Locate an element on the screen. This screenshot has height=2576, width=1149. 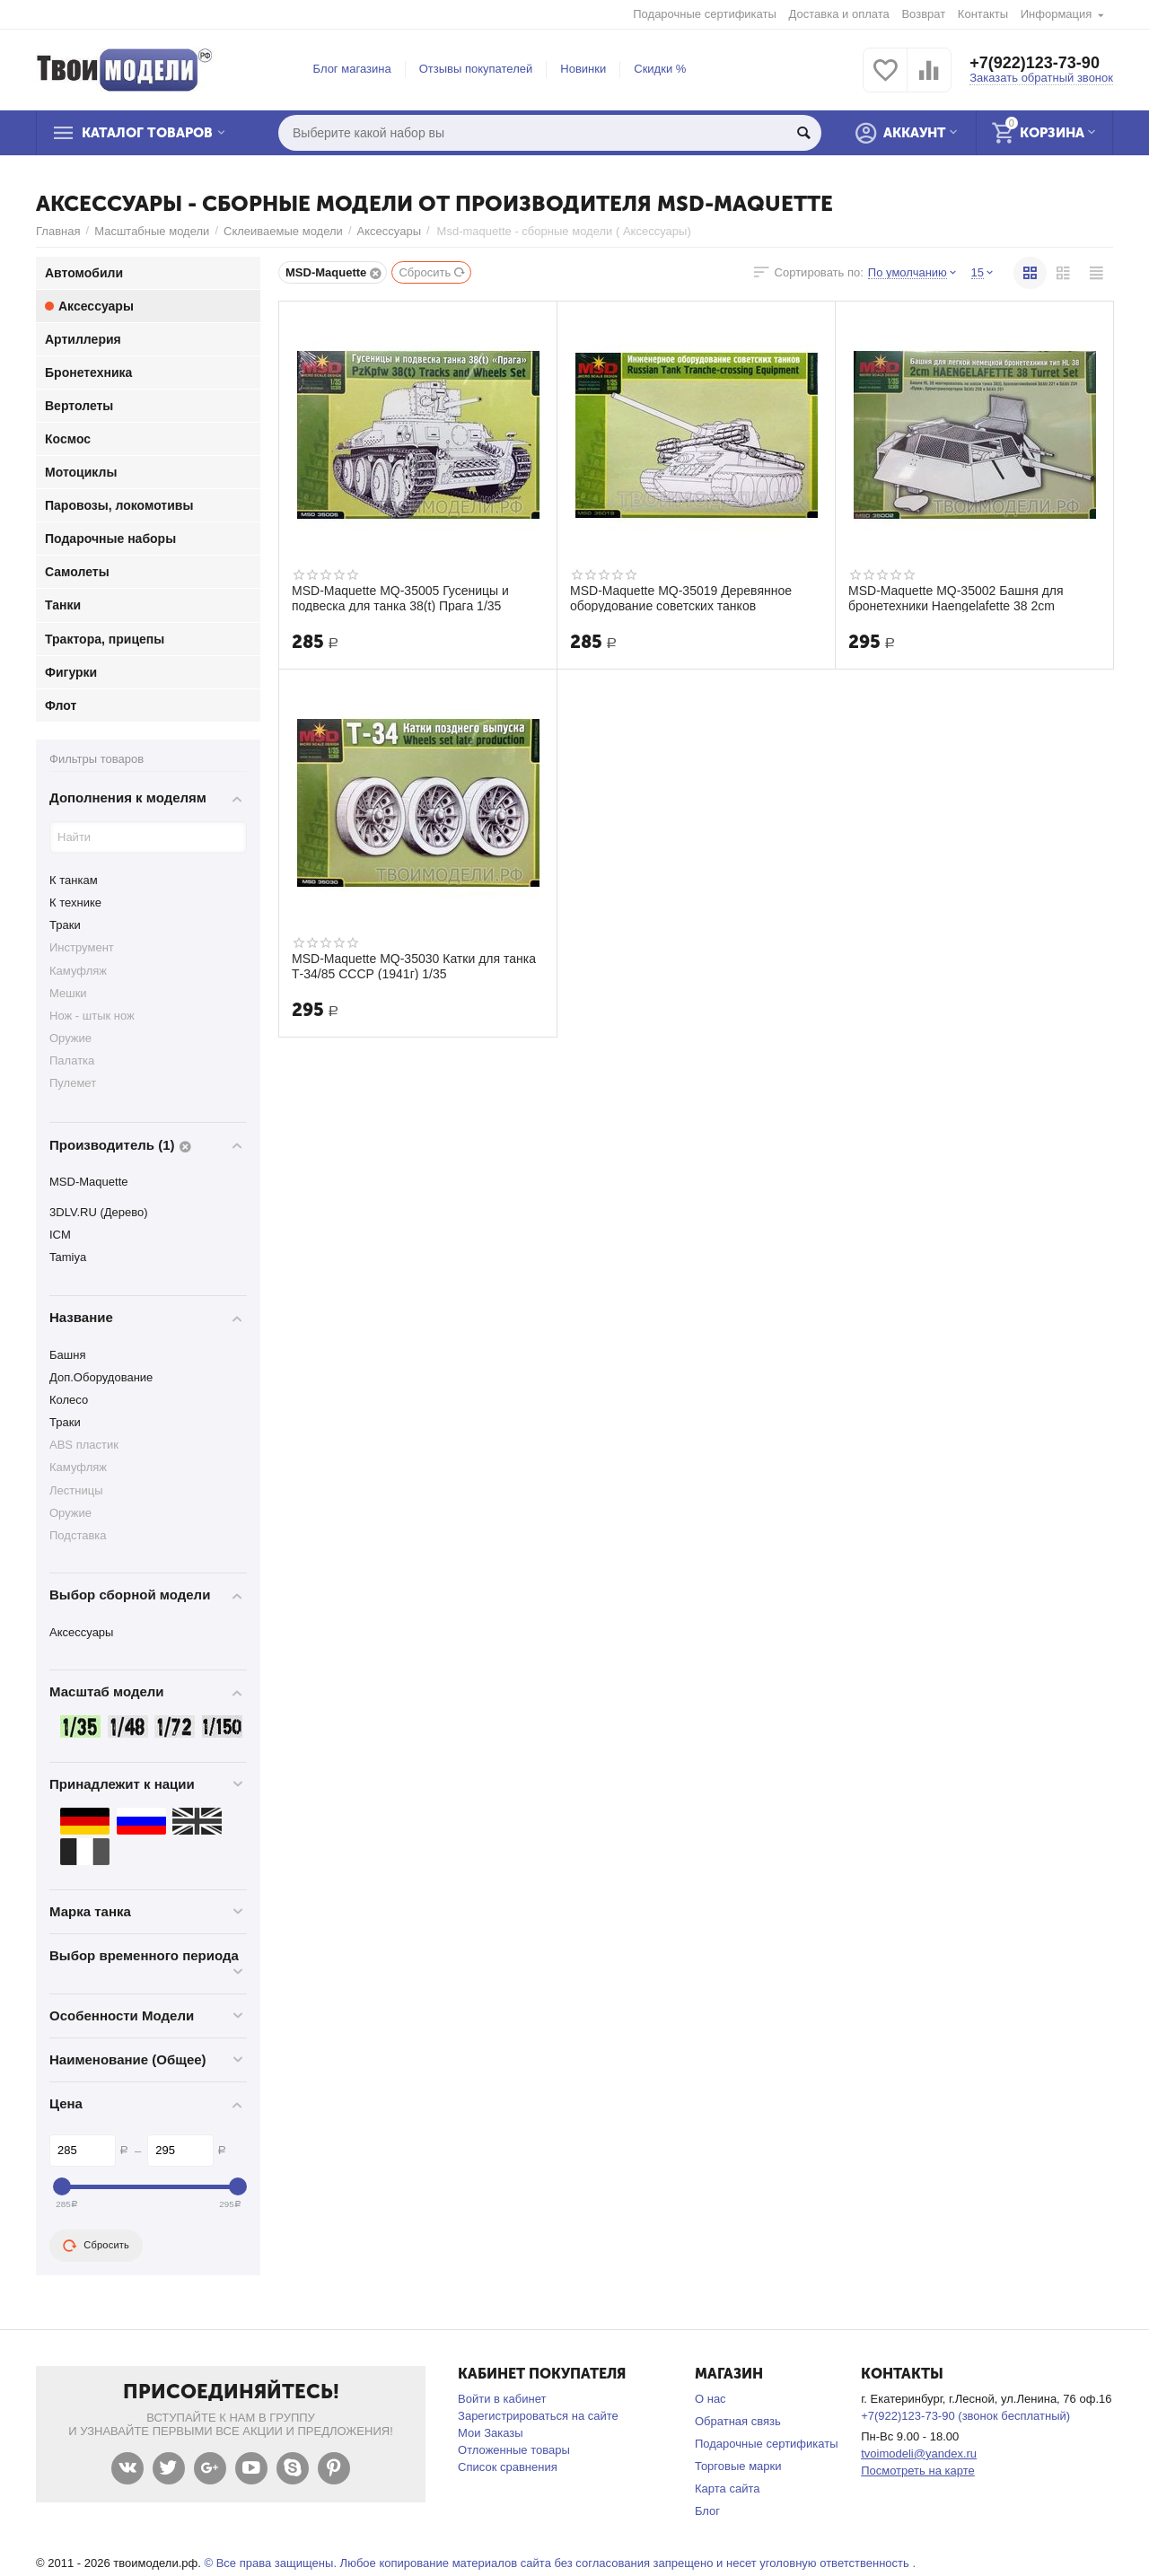
Торговые марки is located at coordinates (738, 2466).